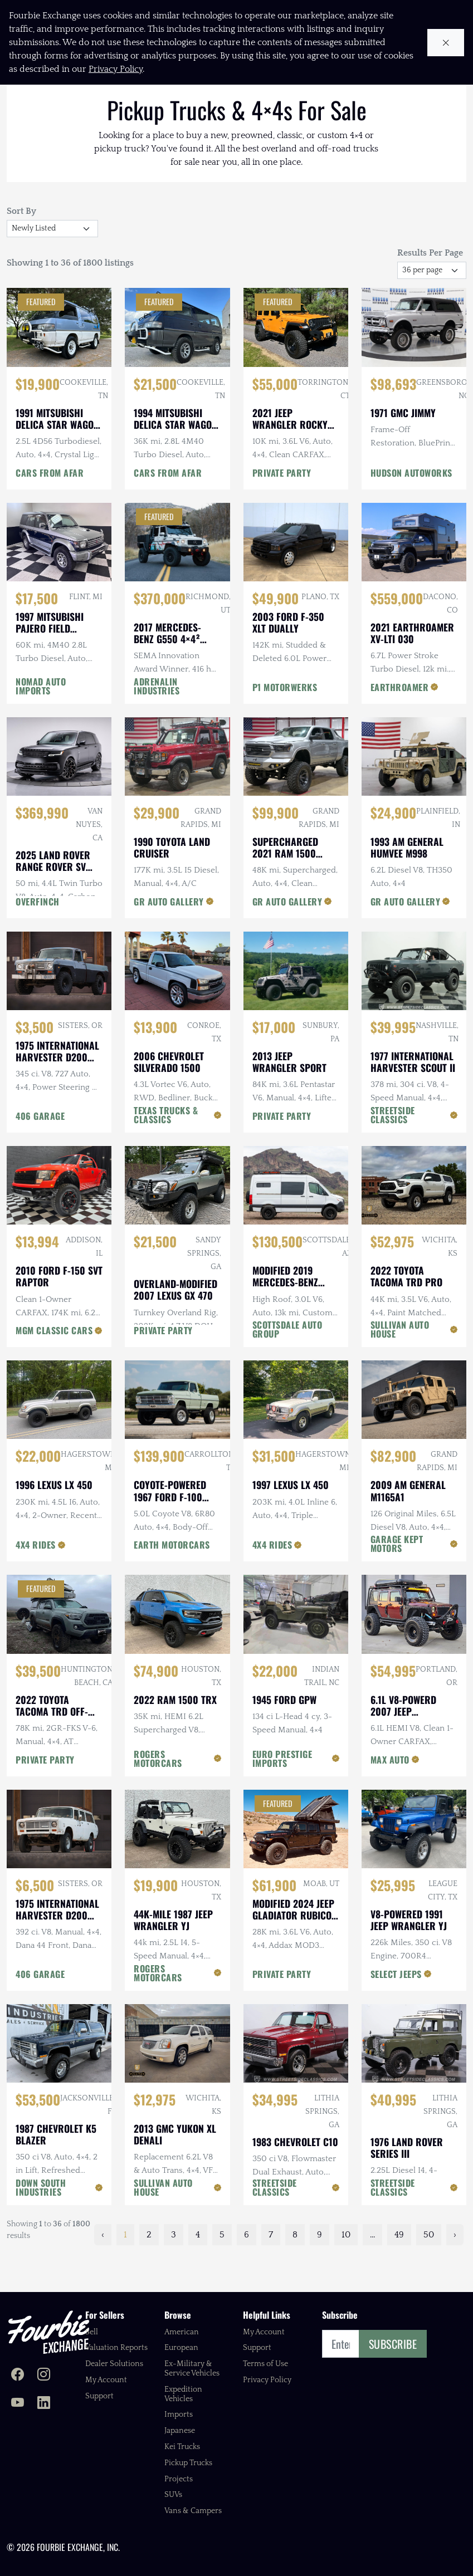 The image size is (473, 2576). What do you see at coordinates (346, 2267) in the screenshot?
I see `10` at bounding box center [346, 2267].